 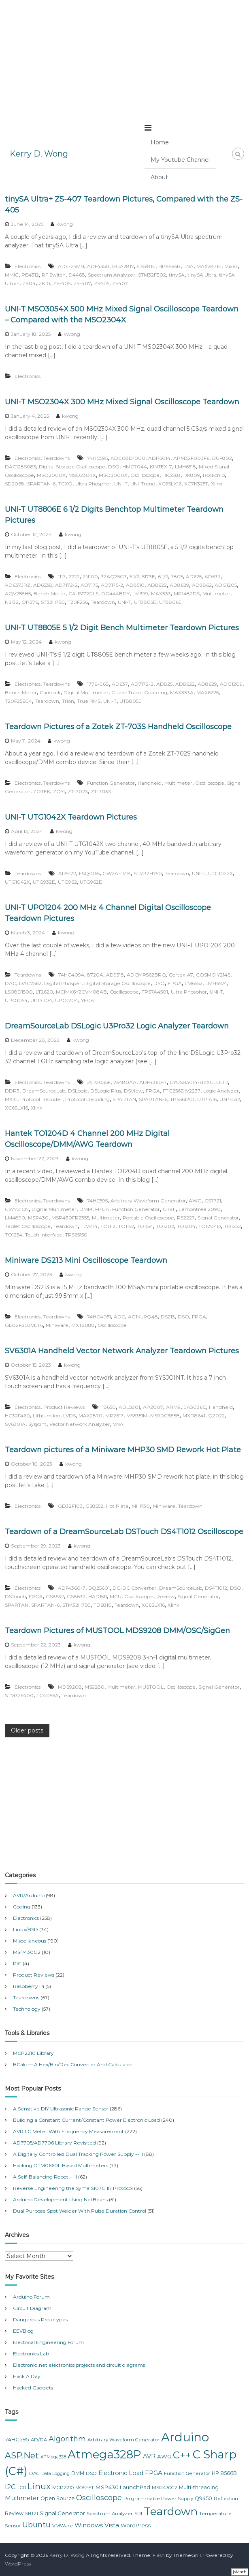 I want to click on MAX6225, so click(x=207, y=692).